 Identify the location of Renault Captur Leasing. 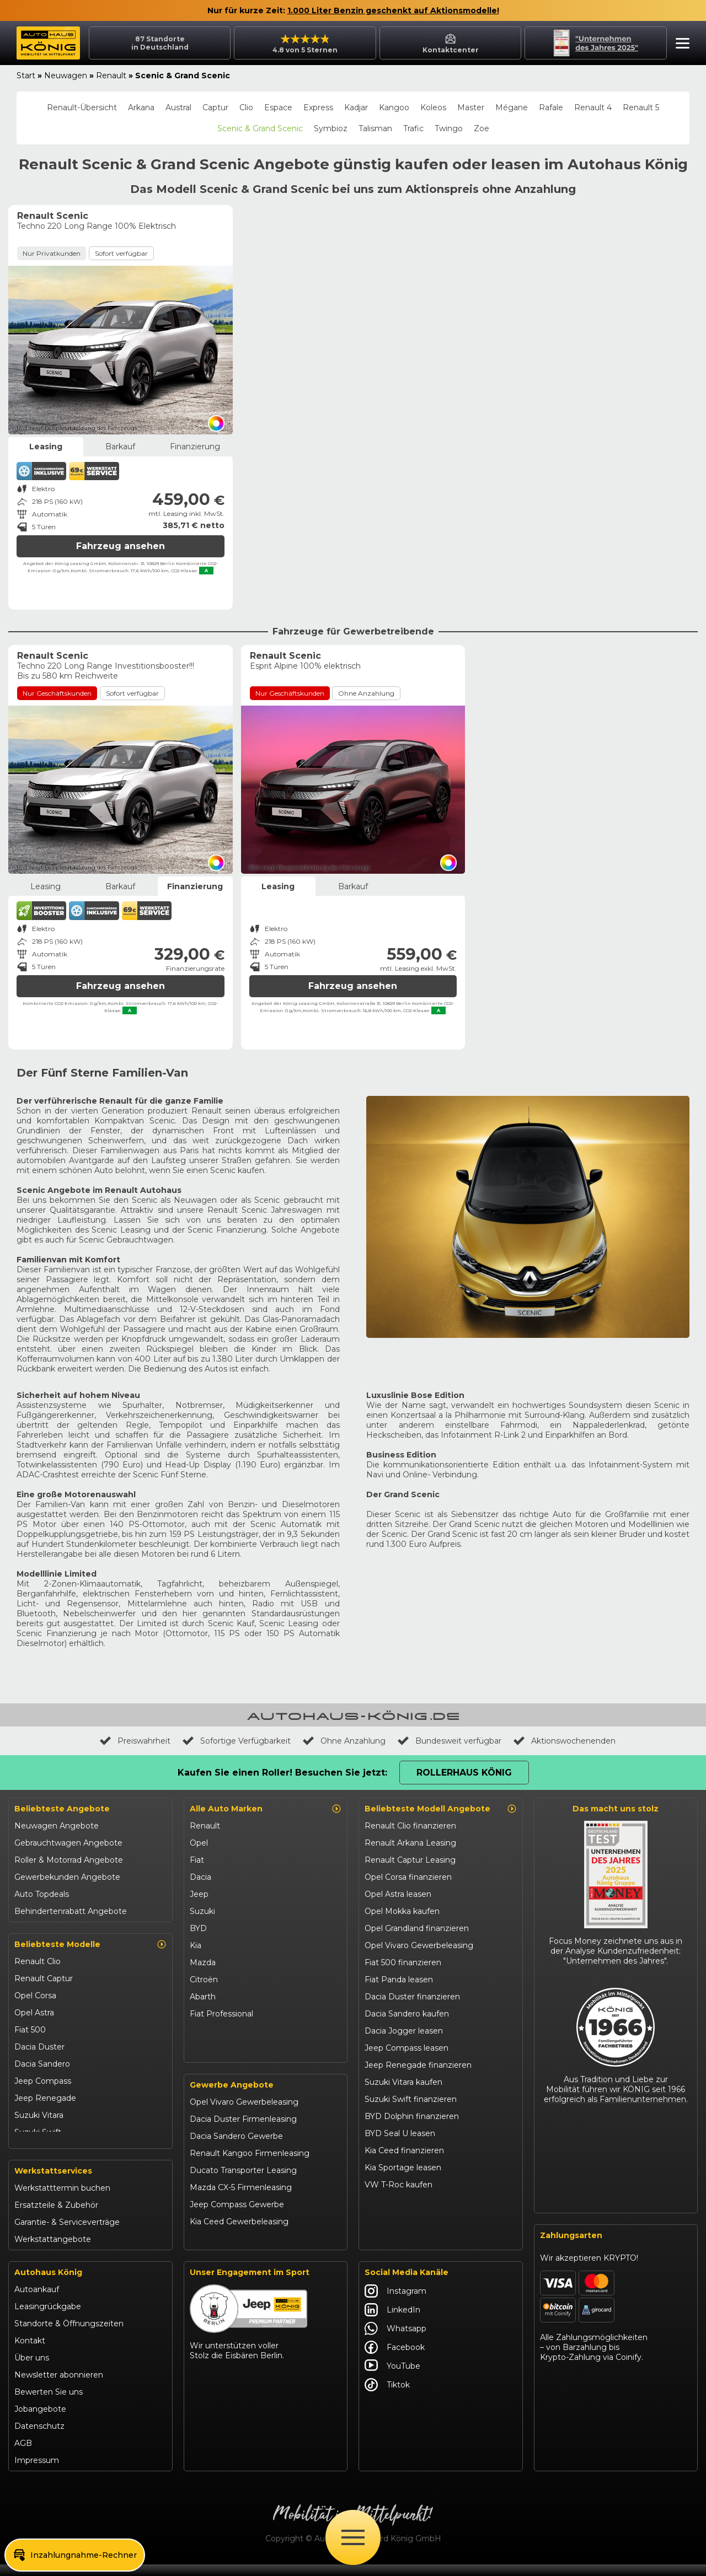
(410, 1860).